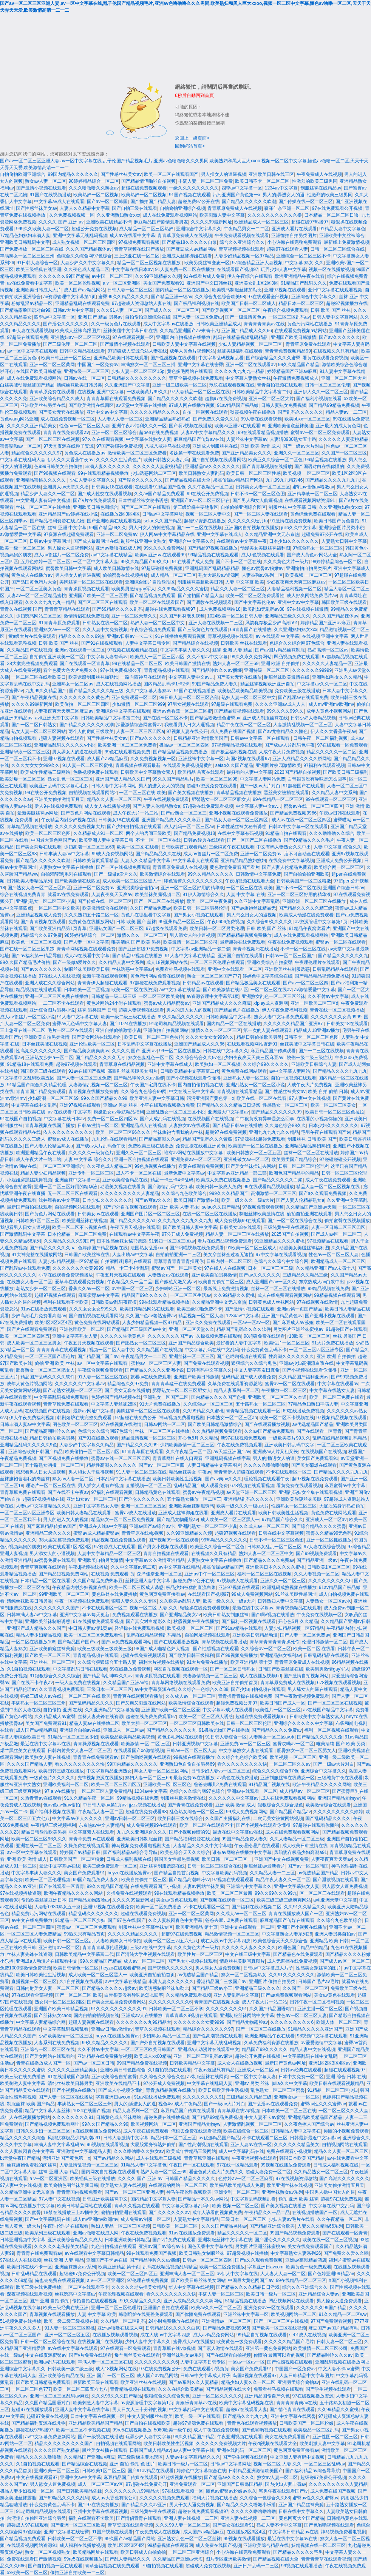  Describe the element at coordinates (61, 1771) in the screenshot. I see `欧美曰韩三级在线播放` at that location.